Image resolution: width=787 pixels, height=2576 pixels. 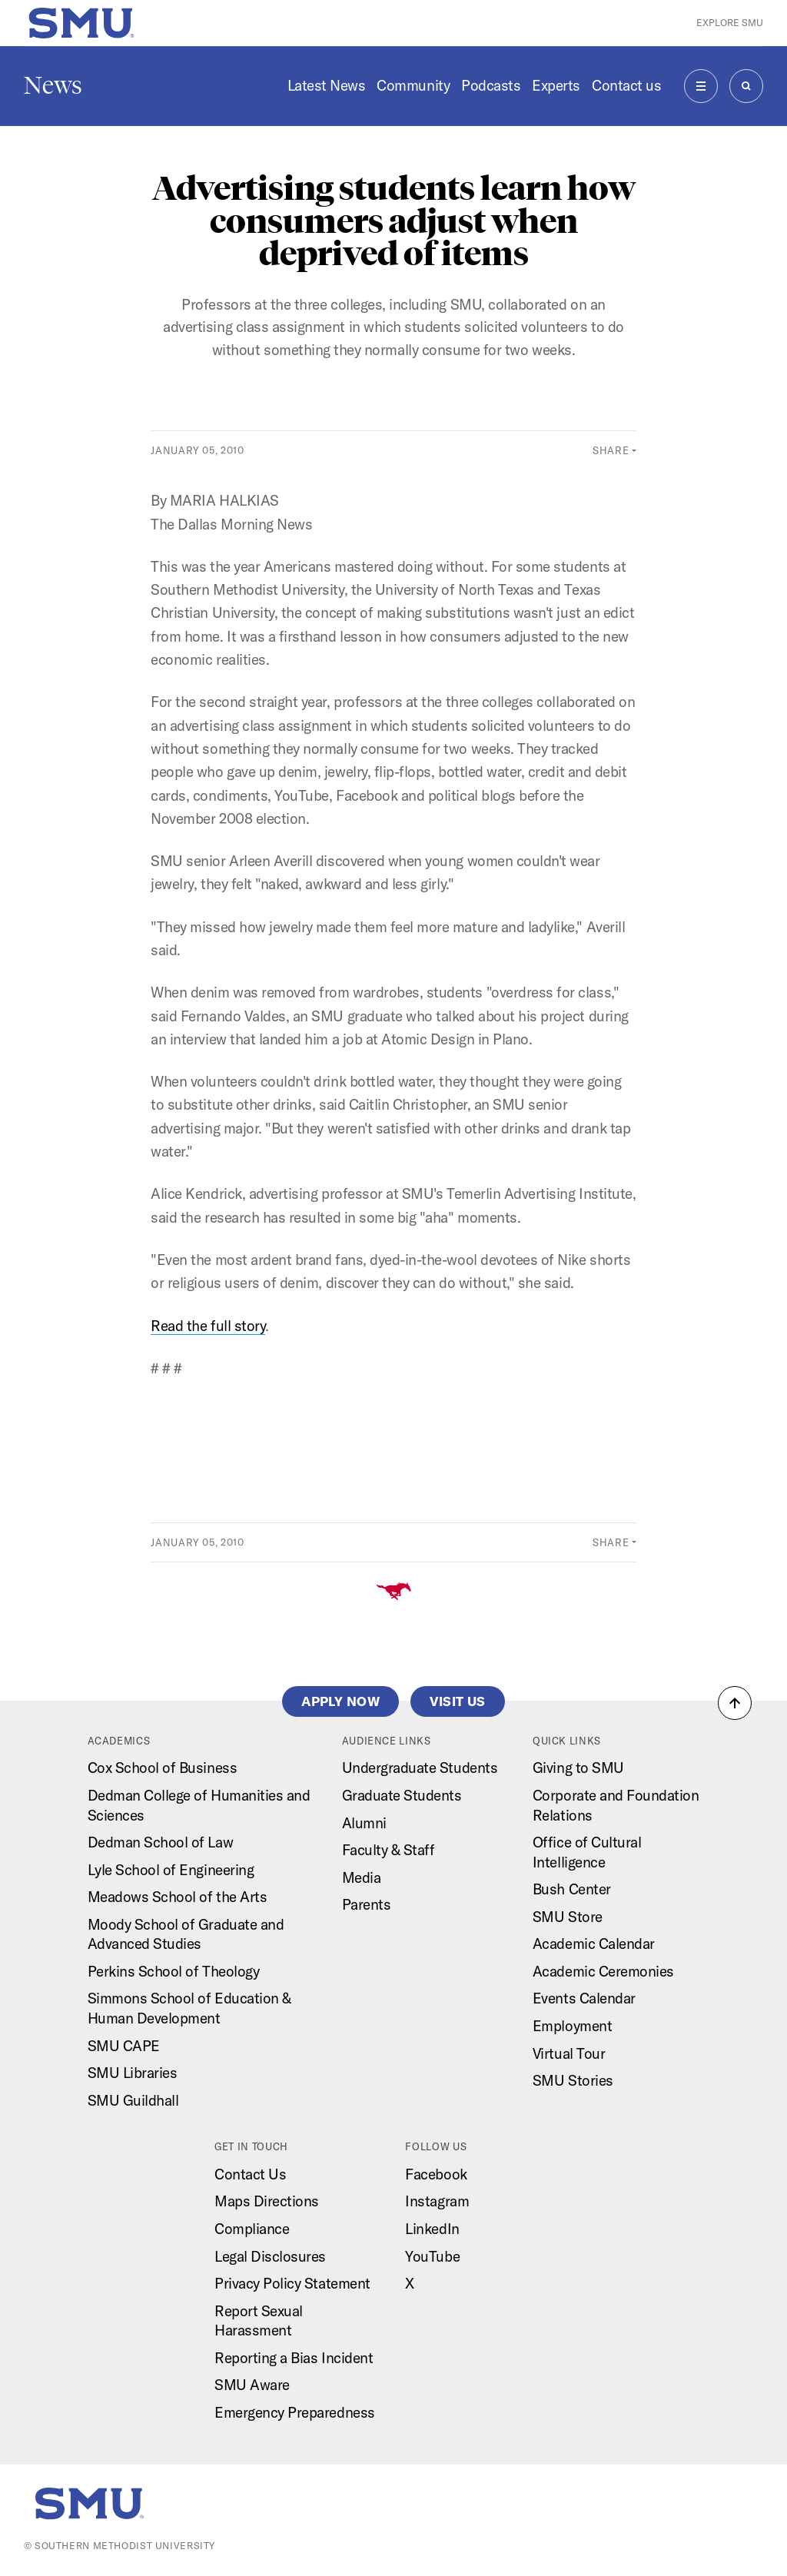 What do you see at coordinates (251, 2228) in the screenshot?
I see `Compliance` at bounding box center [251, 2228].